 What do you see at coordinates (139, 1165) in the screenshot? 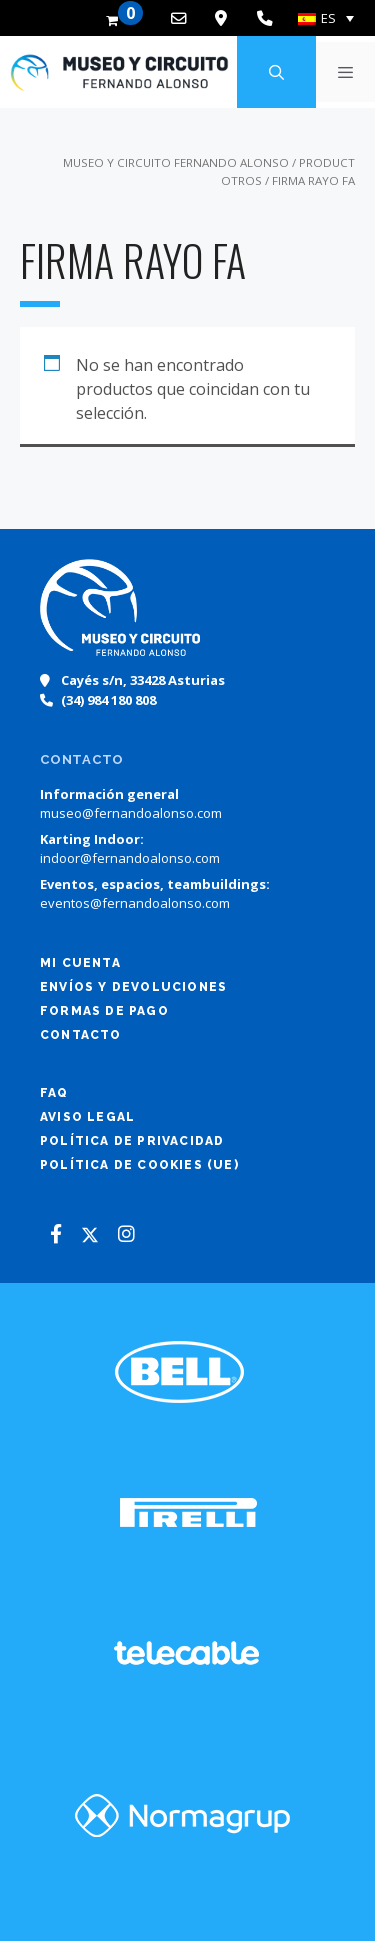
I see `Política de cookies (UE)` at bounding box center [139, 1165].